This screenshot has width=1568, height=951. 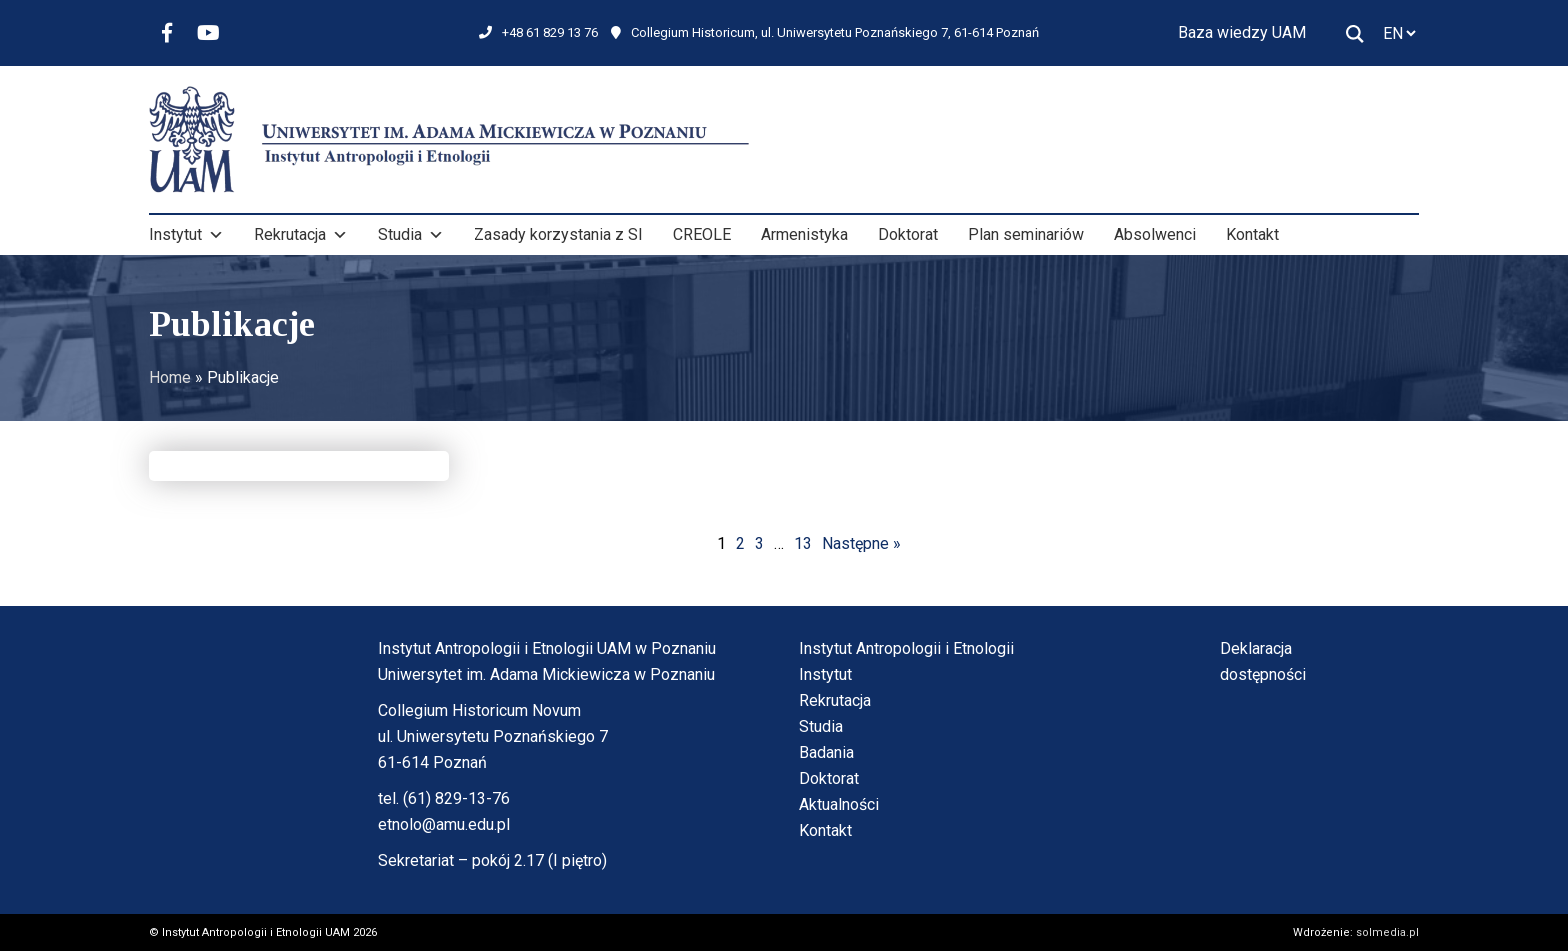 I want to click on +48 61 829 13 76, so click(x=538, y=32).